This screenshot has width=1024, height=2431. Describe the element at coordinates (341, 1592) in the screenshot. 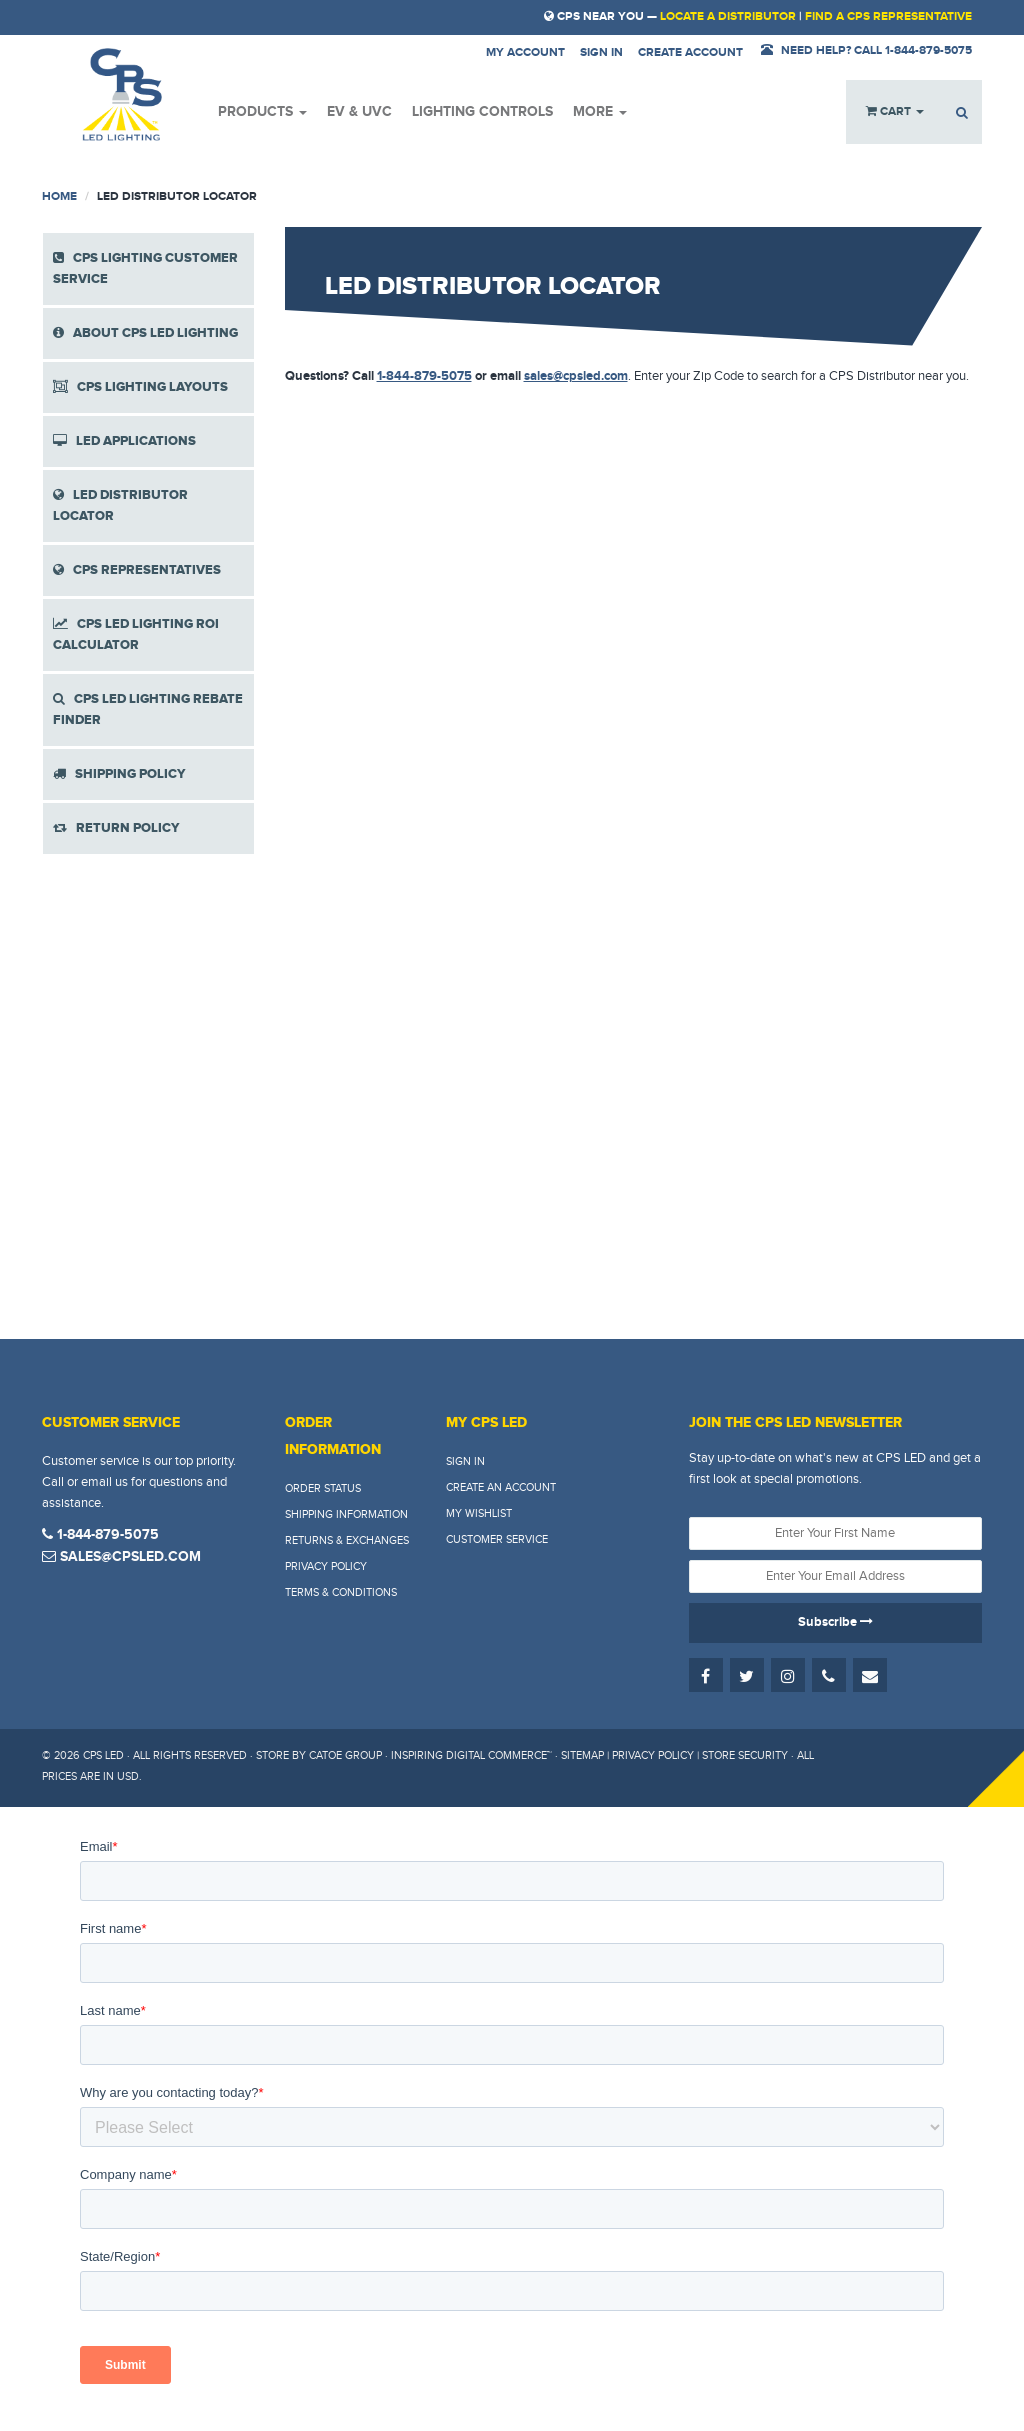

I see `Terms & Conditions` at that location.